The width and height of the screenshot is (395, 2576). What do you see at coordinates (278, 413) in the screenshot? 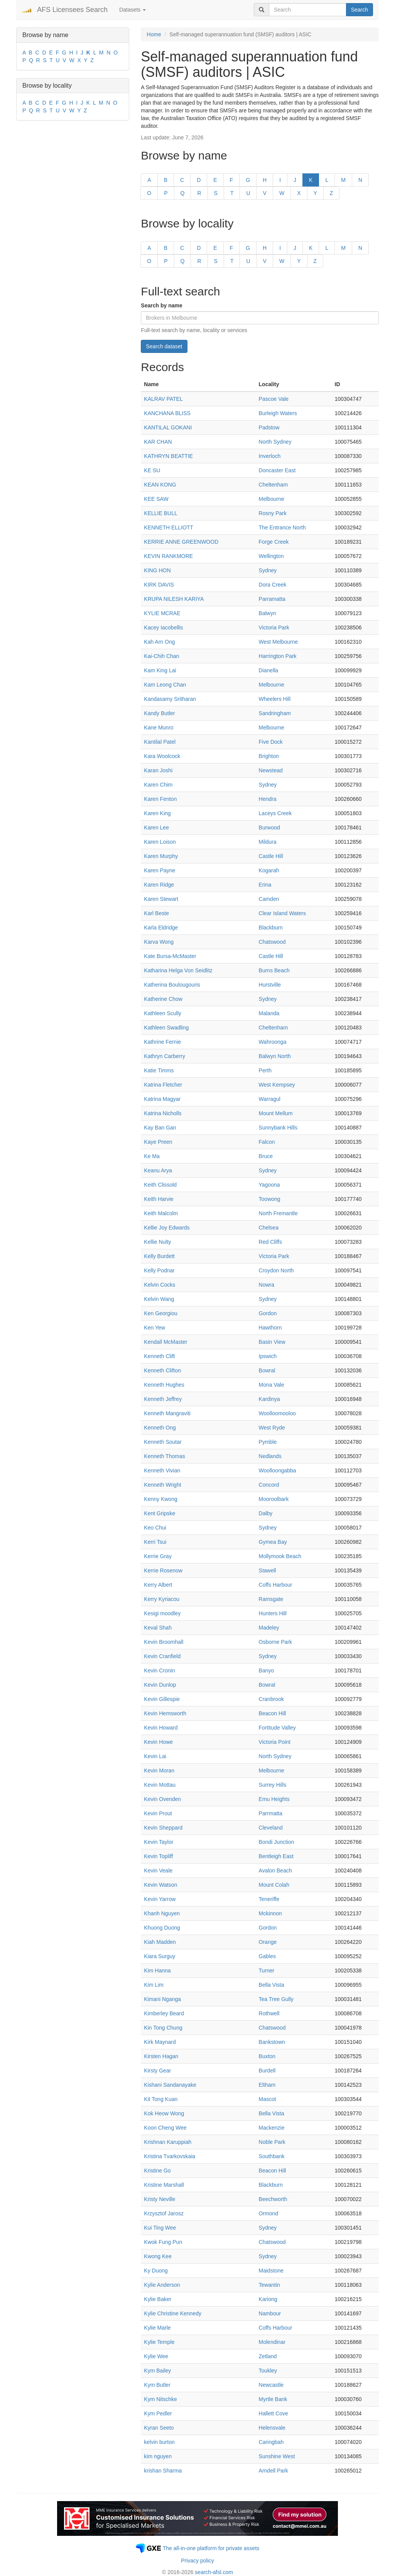
I see `Burleigh Waters` at bounding box center [278, 413].